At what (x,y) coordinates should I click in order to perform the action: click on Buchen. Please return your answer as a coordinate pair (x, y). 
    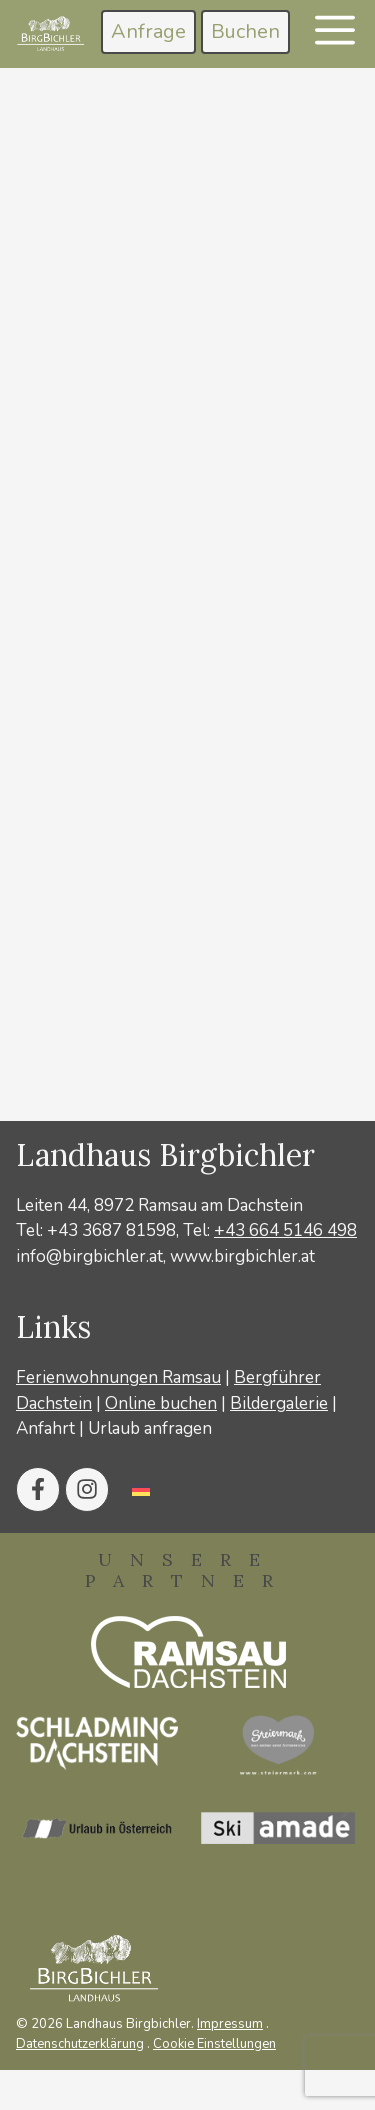
    Looking at the image, I should click on (245, 31).